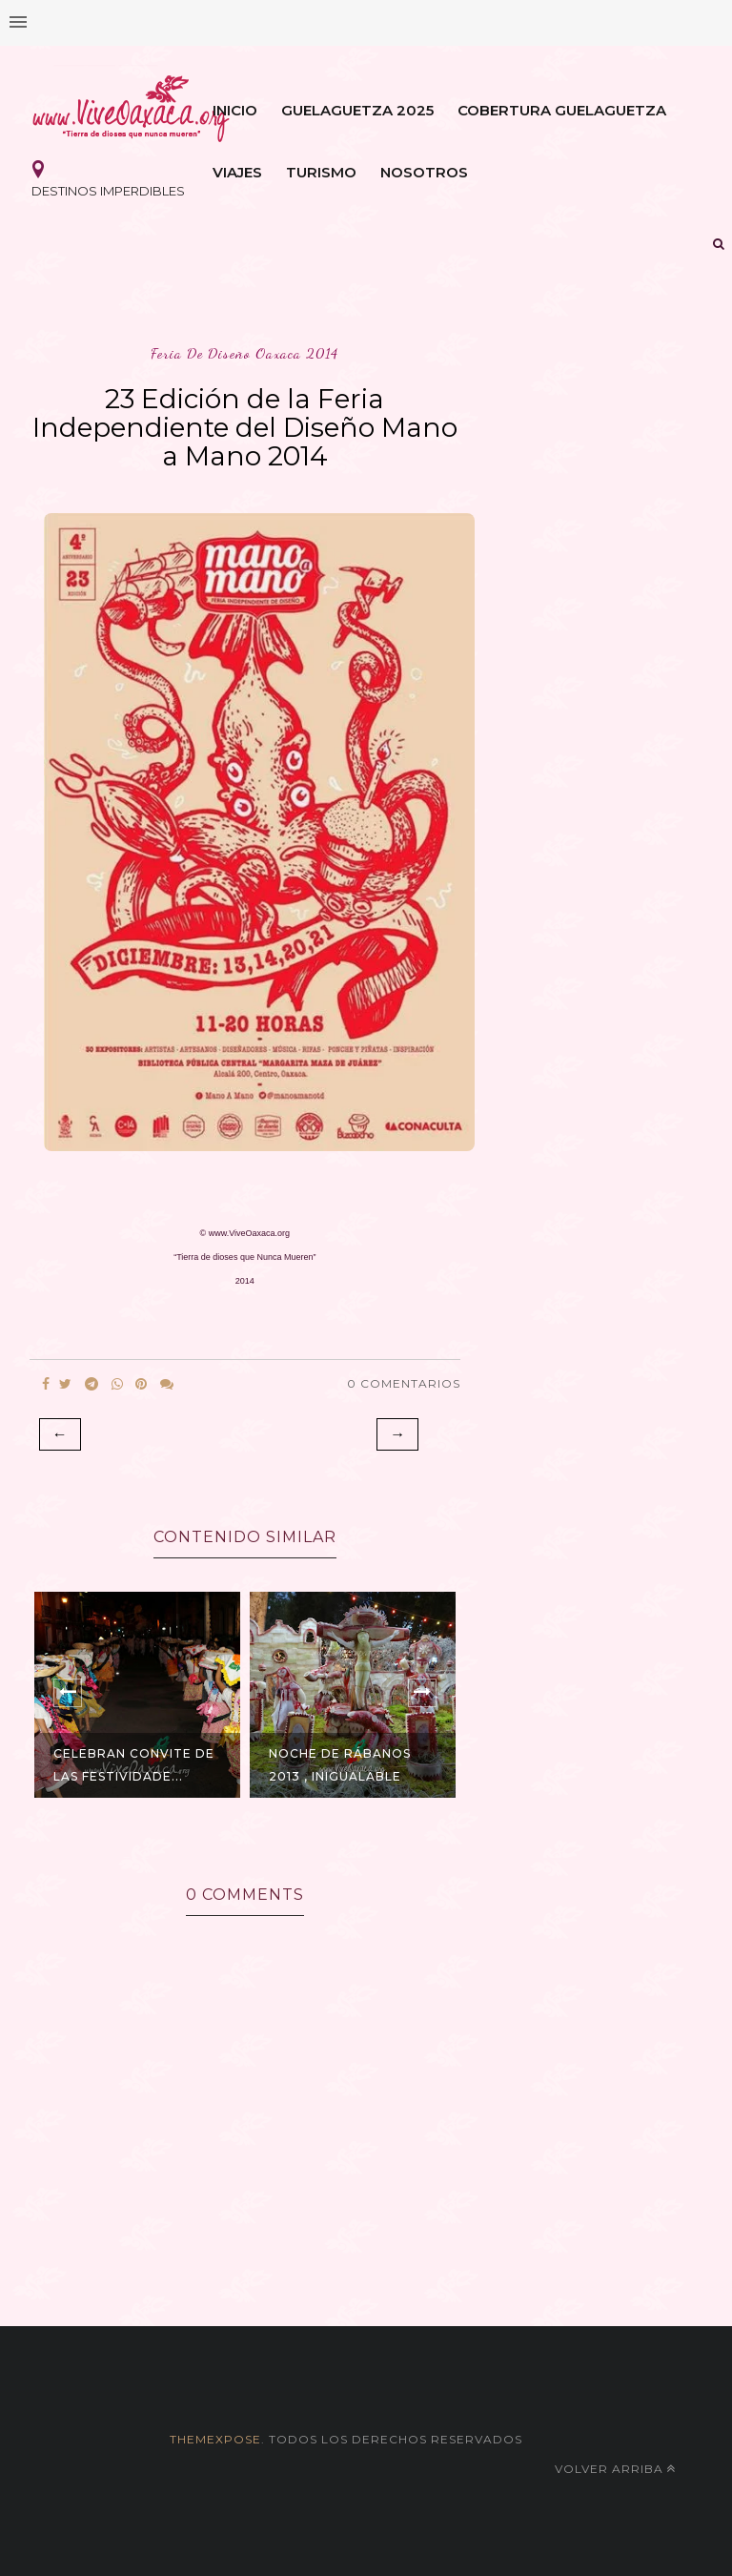 This screenshot has width=732, height=2576. Describe the element at coordinates (215, 2439) in the screenshot. I see `themexpose` at that location.